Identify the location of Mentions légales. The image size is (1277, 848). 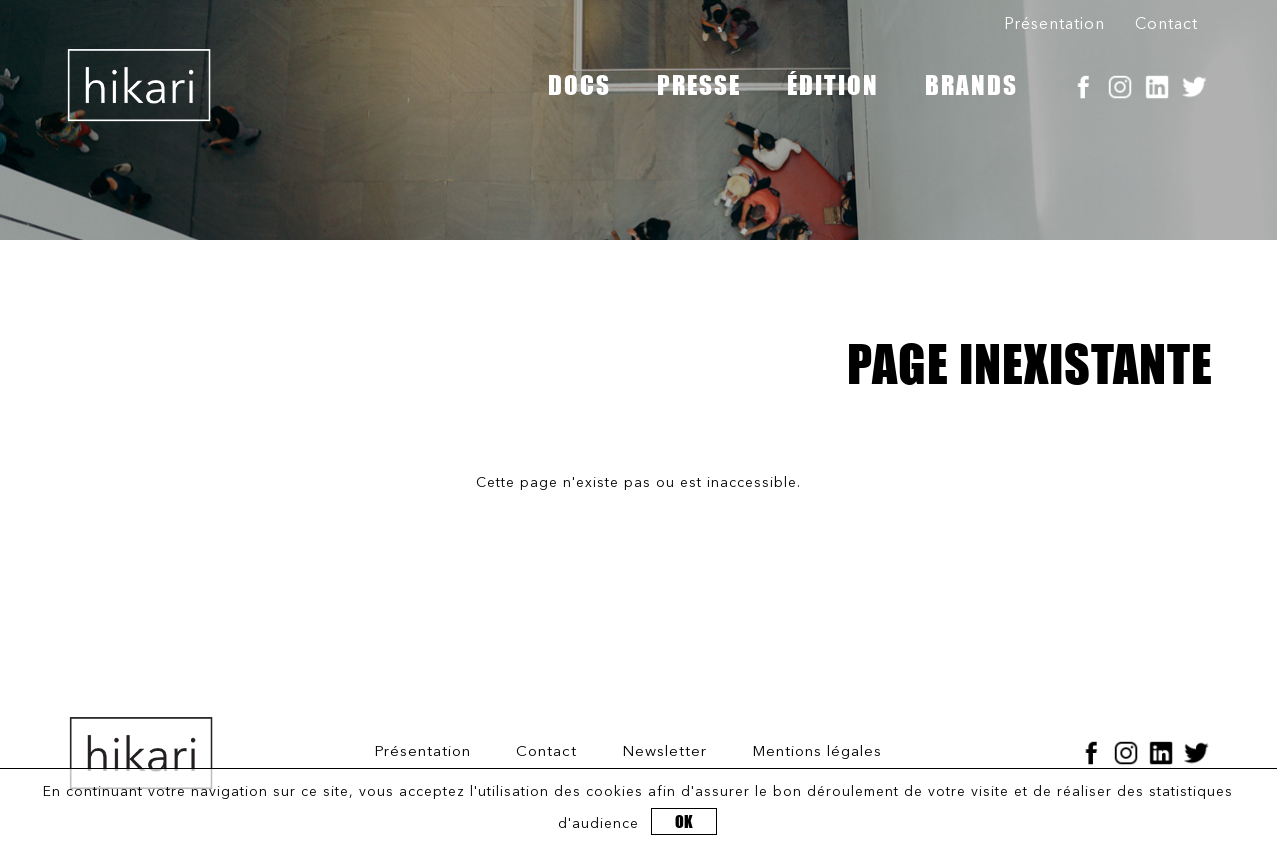
(817, 752).